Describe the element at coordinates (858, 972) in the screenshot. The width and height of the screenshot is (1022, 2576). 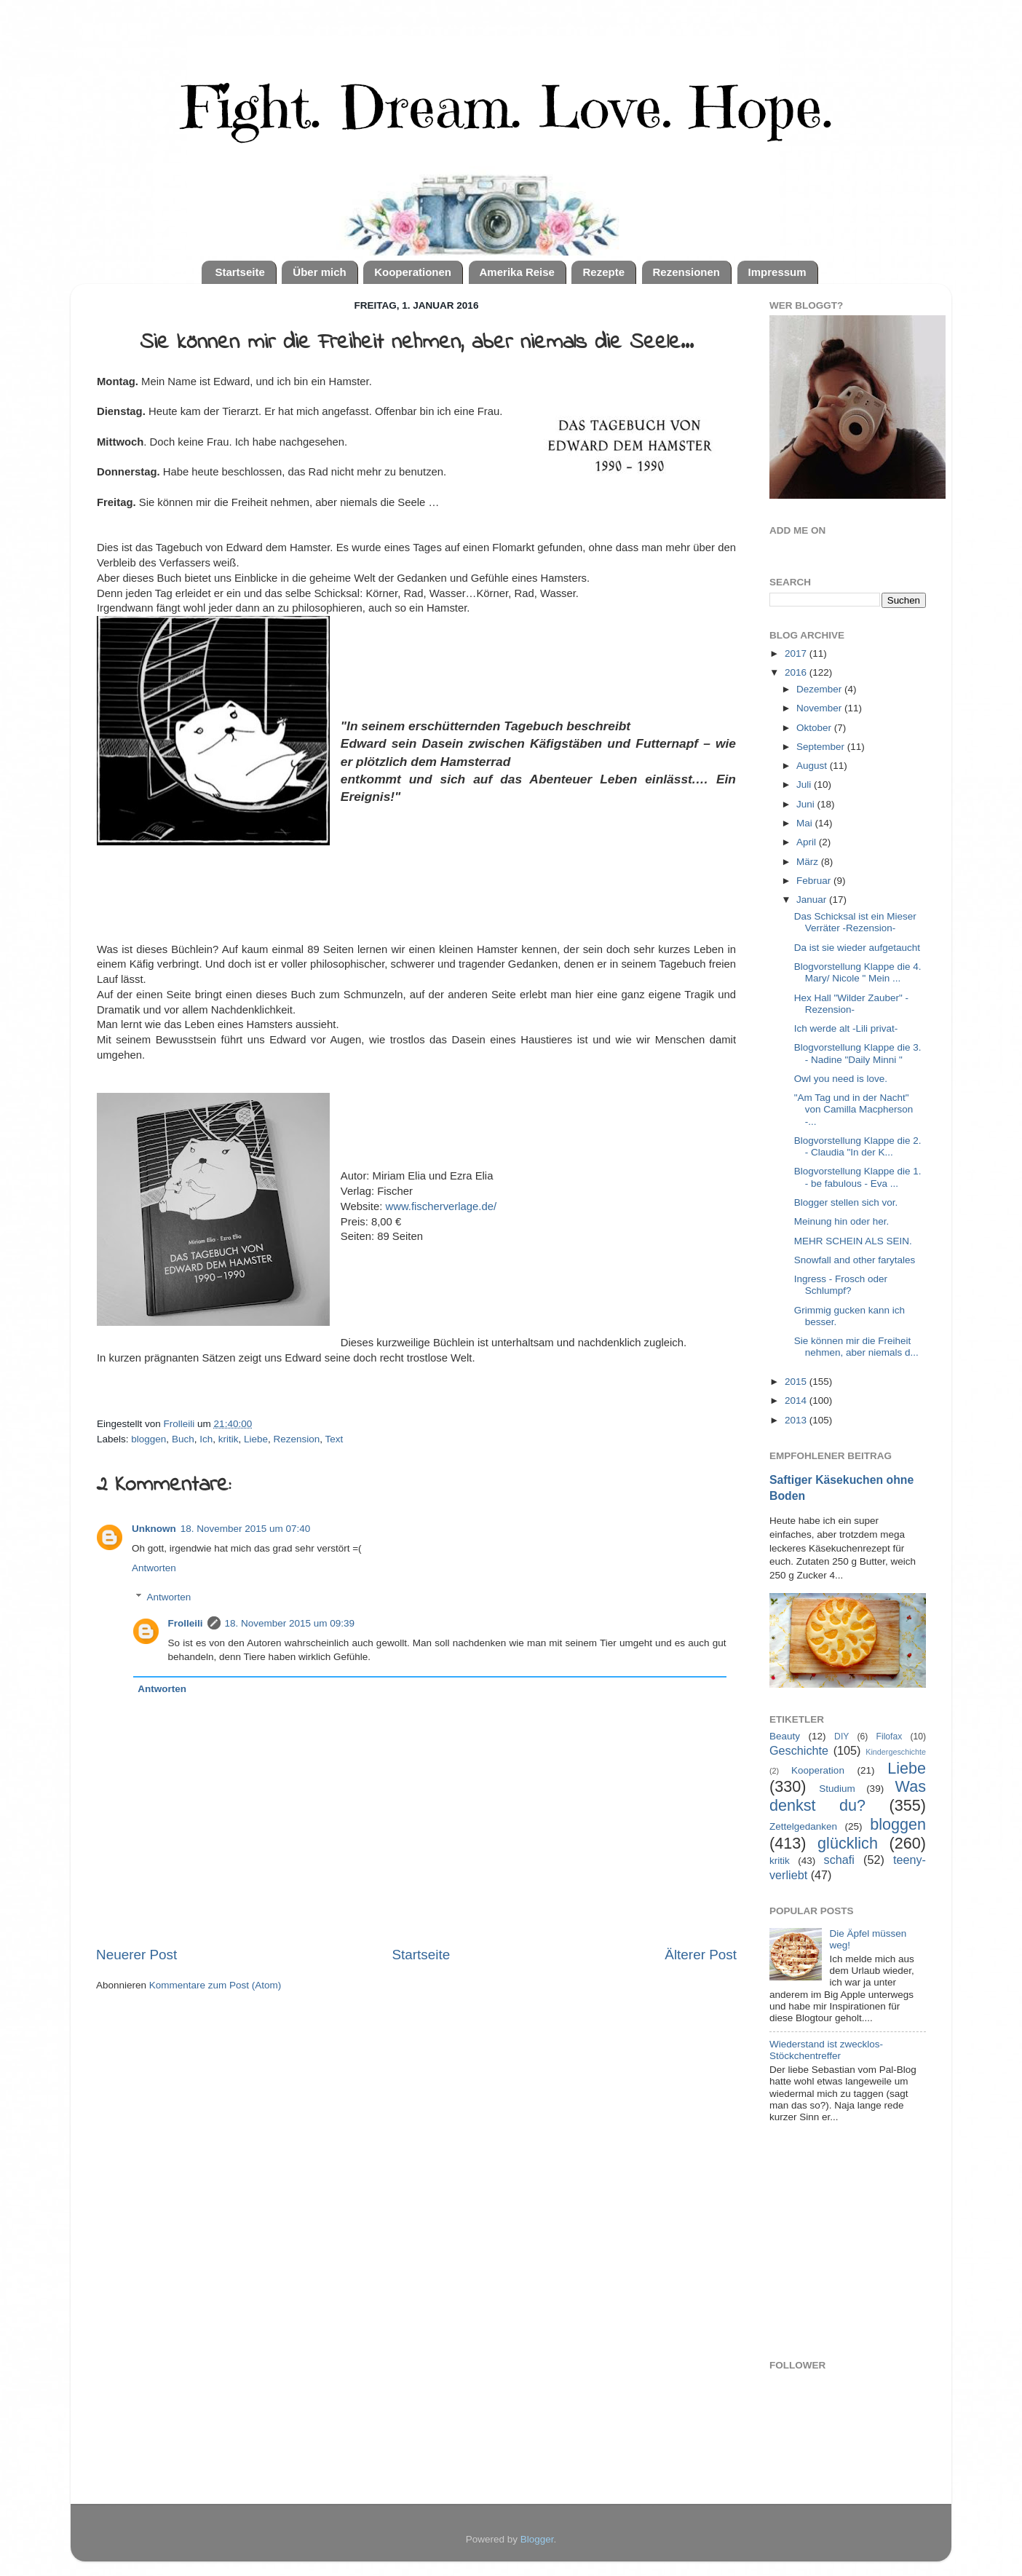
I see `Blogvorstellung Klappe die 4. Mary/ Nicole " Mein ...` at that location.